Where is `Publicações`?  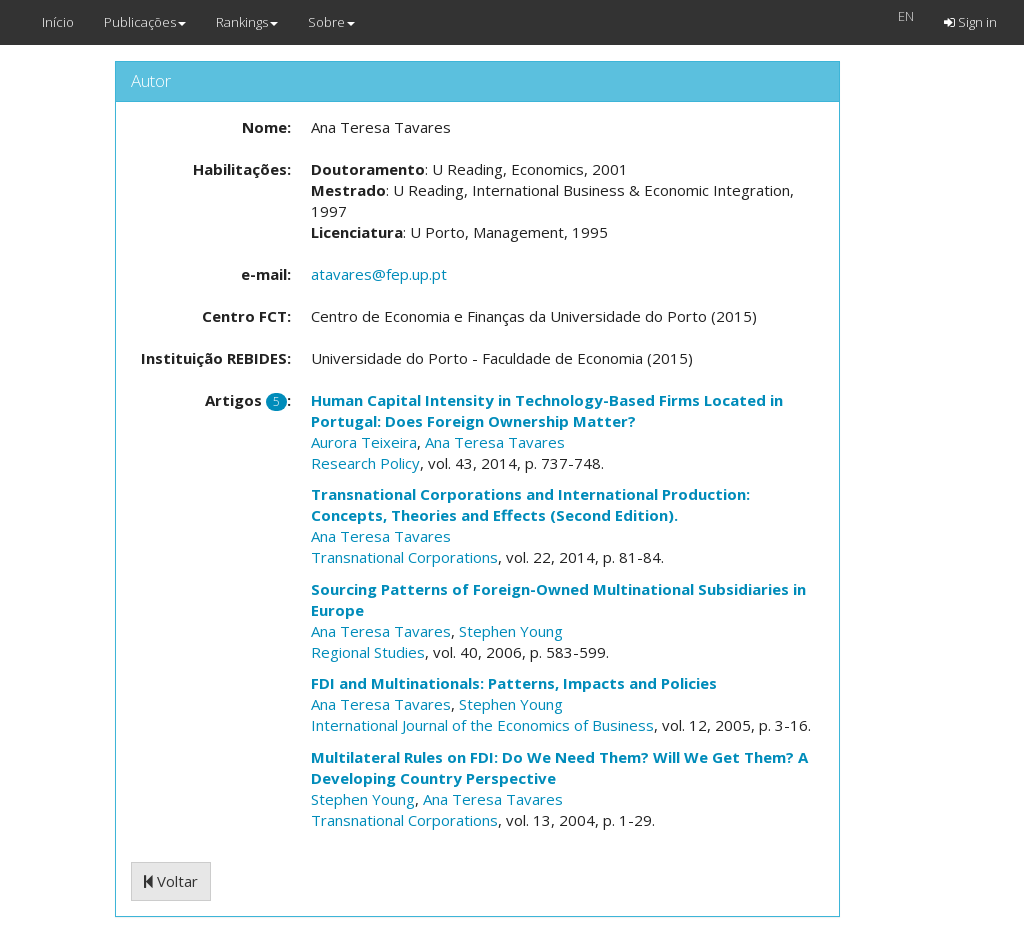
Publicações is located at coordinates (145, 22).